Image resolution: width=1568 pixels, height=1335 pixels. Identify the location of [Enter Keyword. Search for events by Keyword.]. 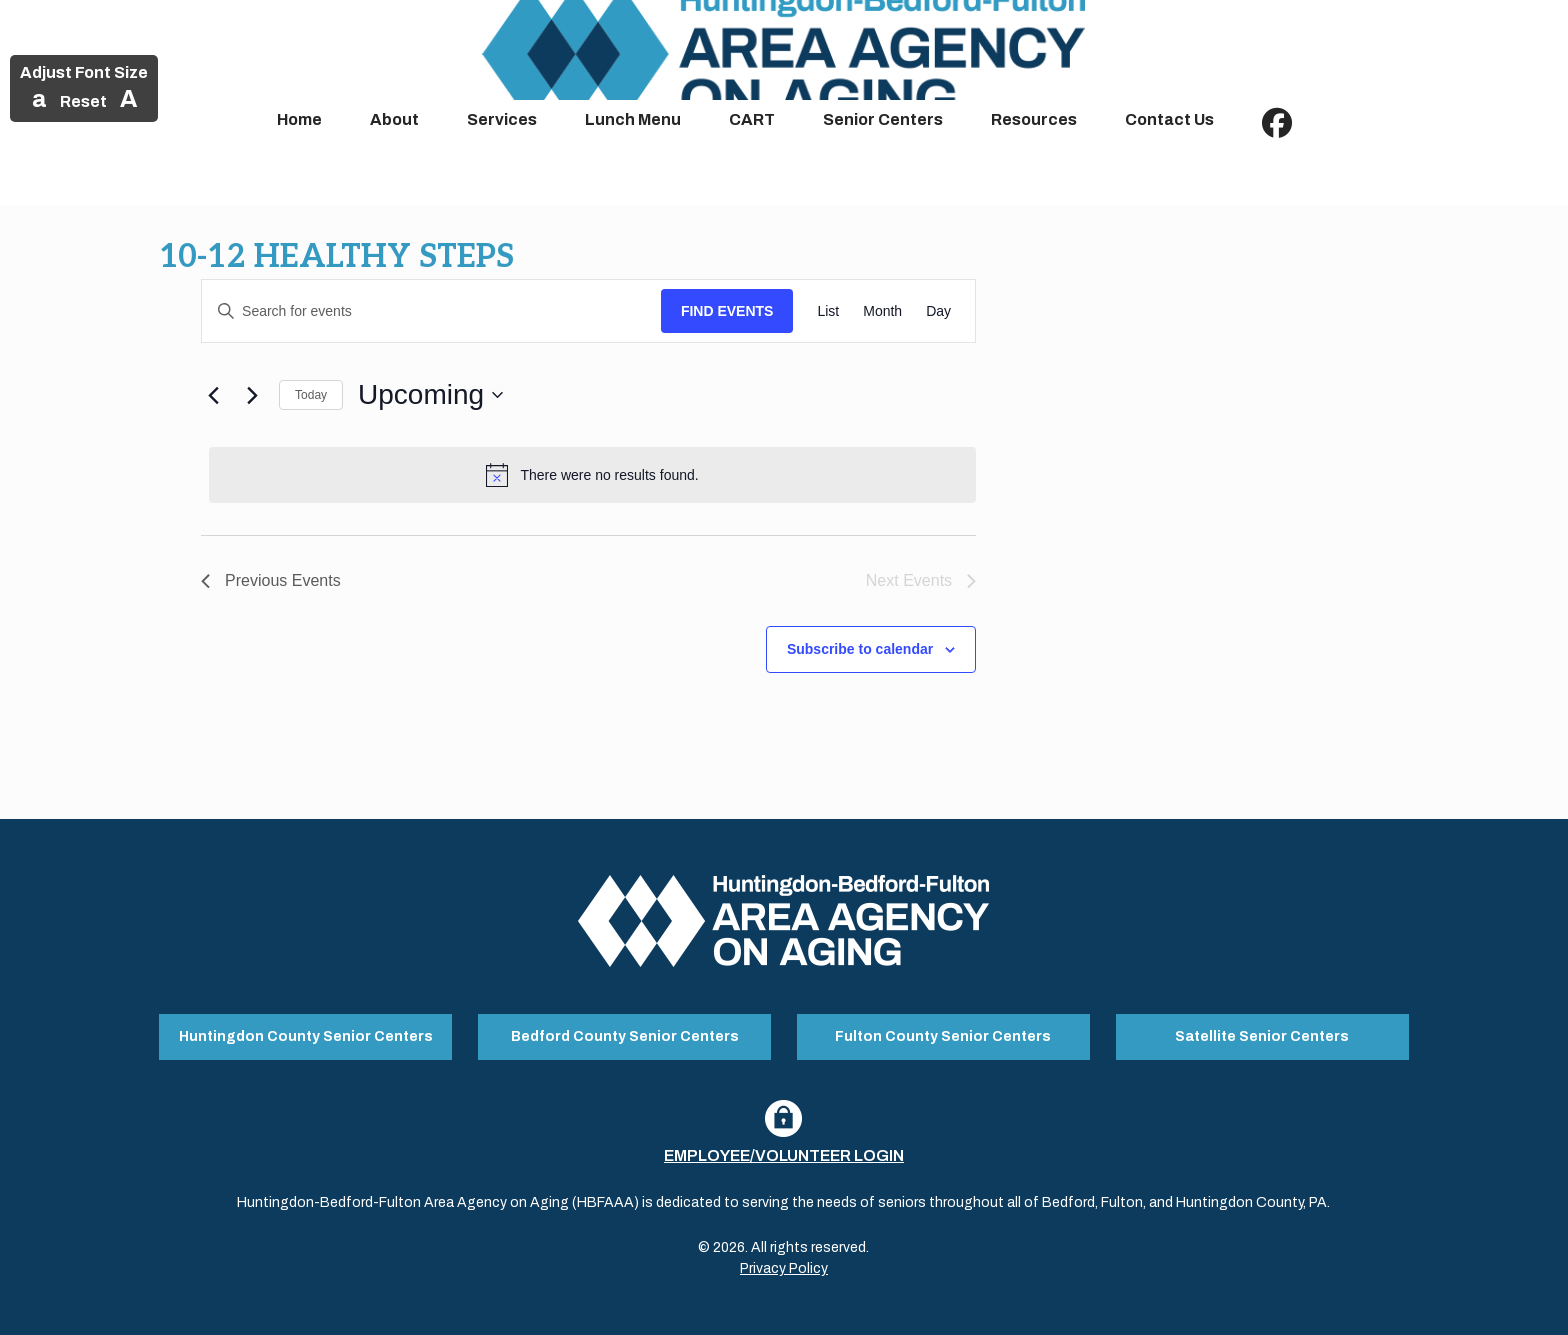
(431, 311).